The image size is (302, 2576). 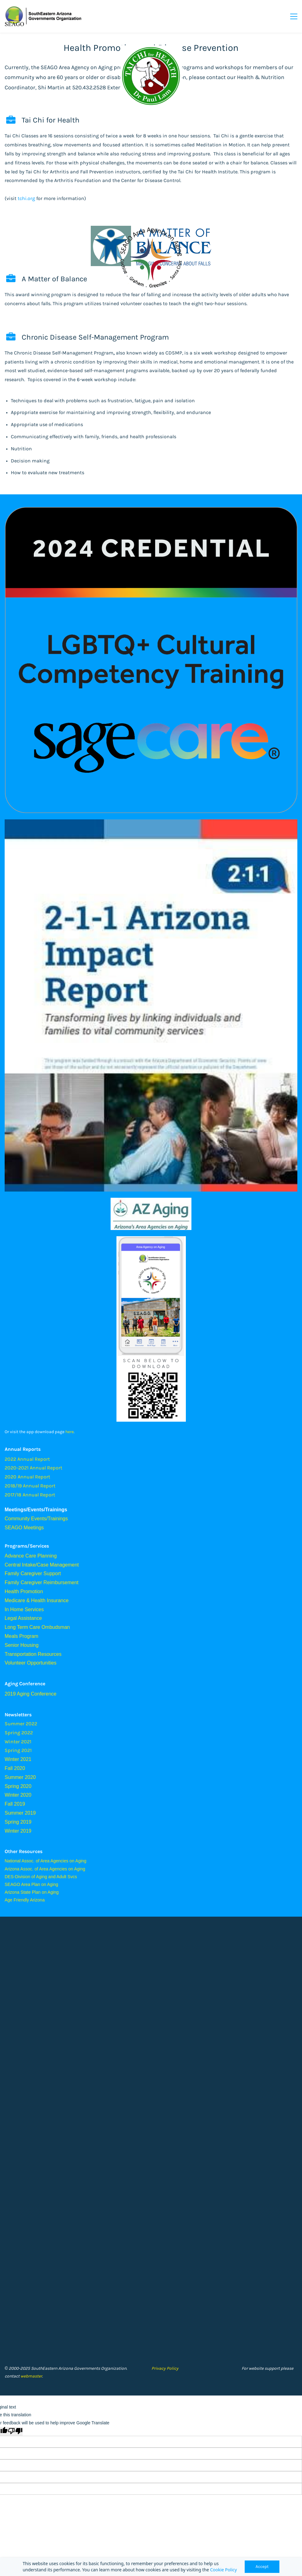 I want to click on Volunteer Opportunities, so click(x=30, y=1662).